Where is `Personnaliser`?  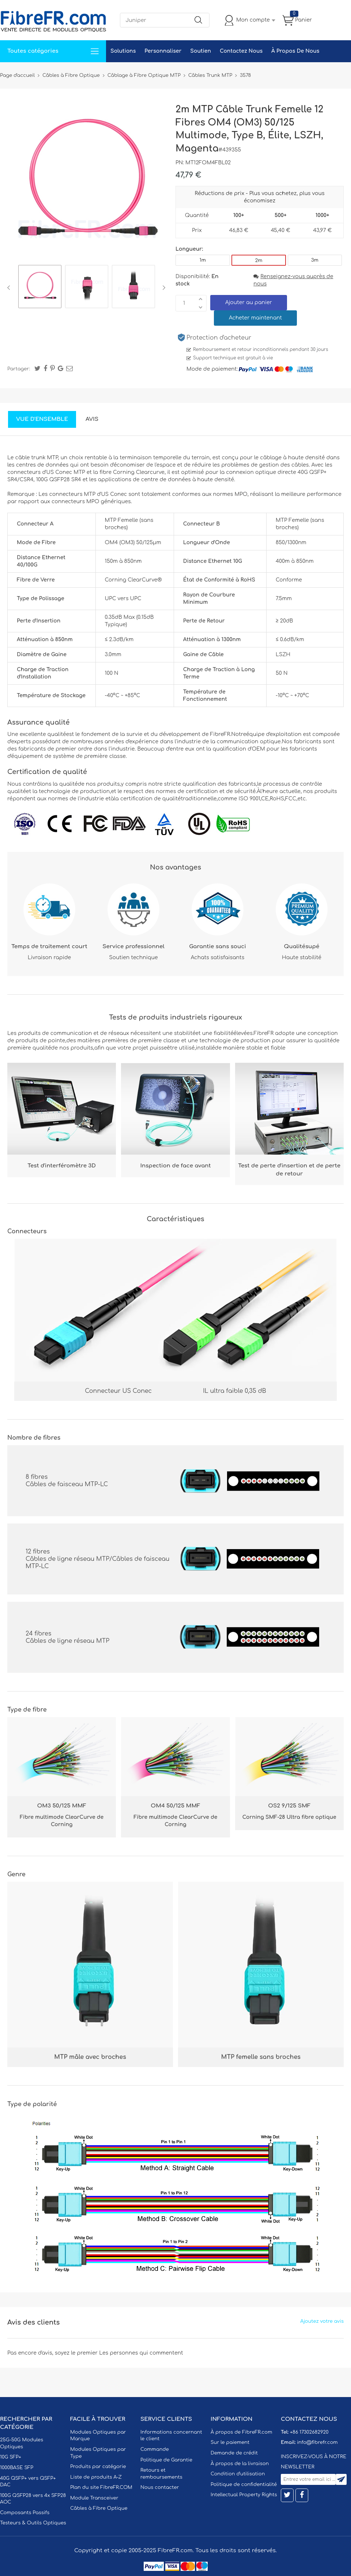 Personnaliser is located at coordinates (162, 51).